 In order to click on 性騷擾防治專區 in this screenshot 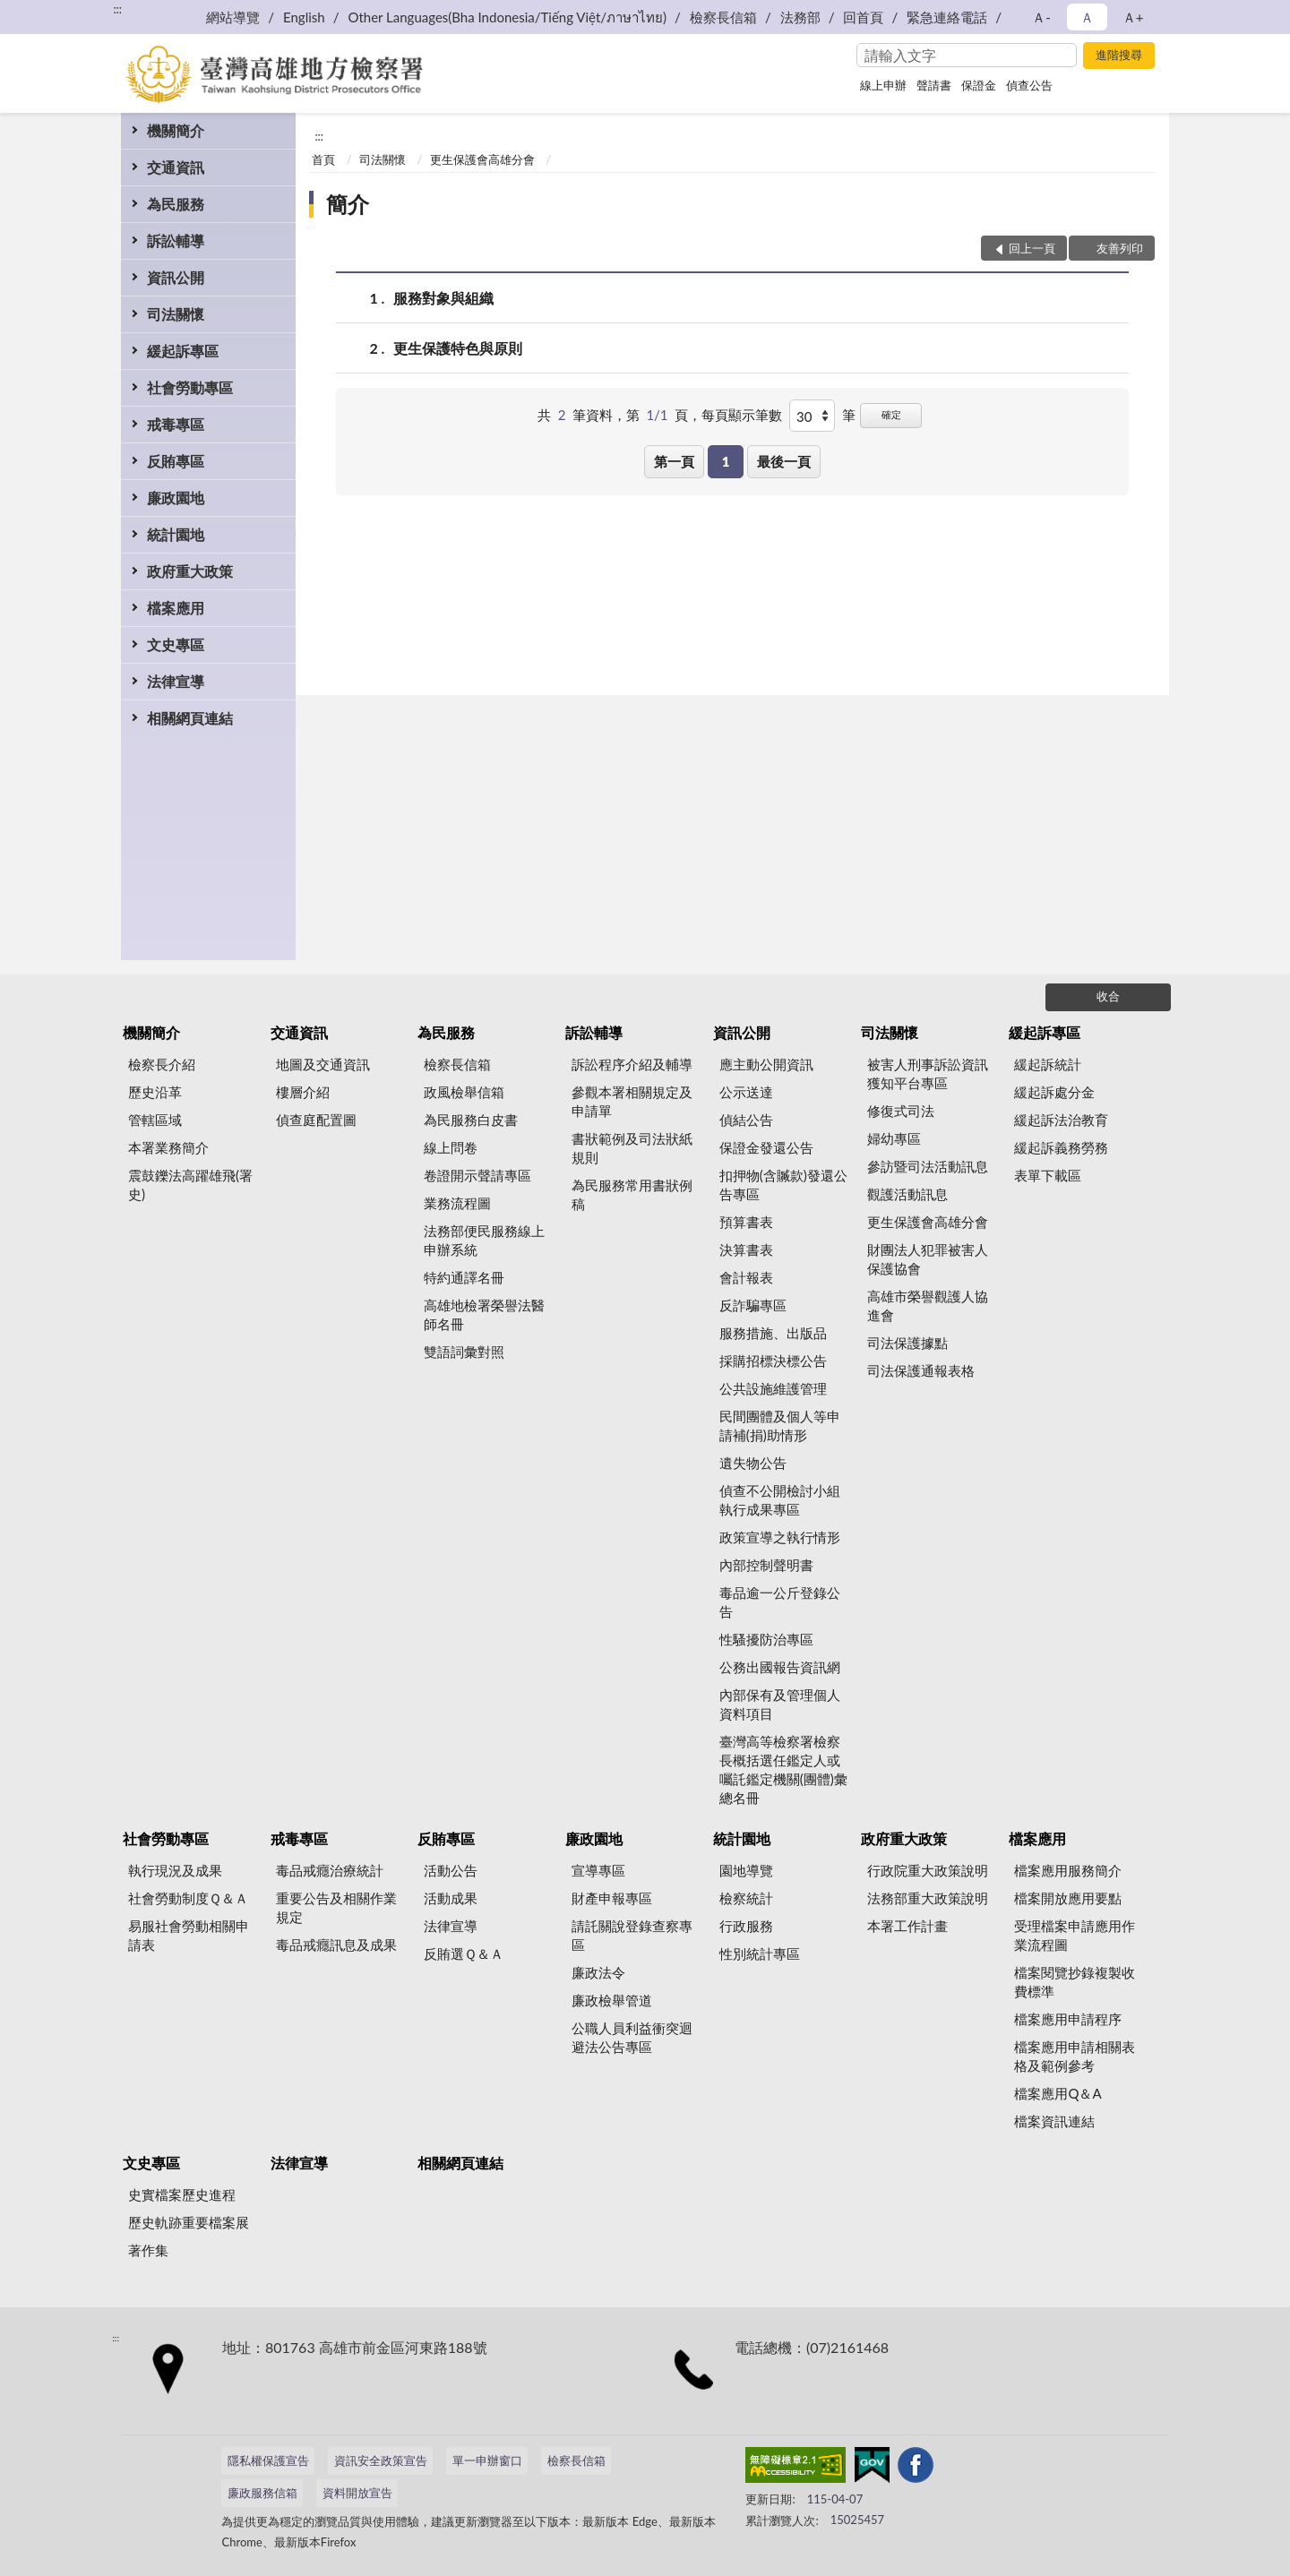, I will do `click(766, 1639)`.